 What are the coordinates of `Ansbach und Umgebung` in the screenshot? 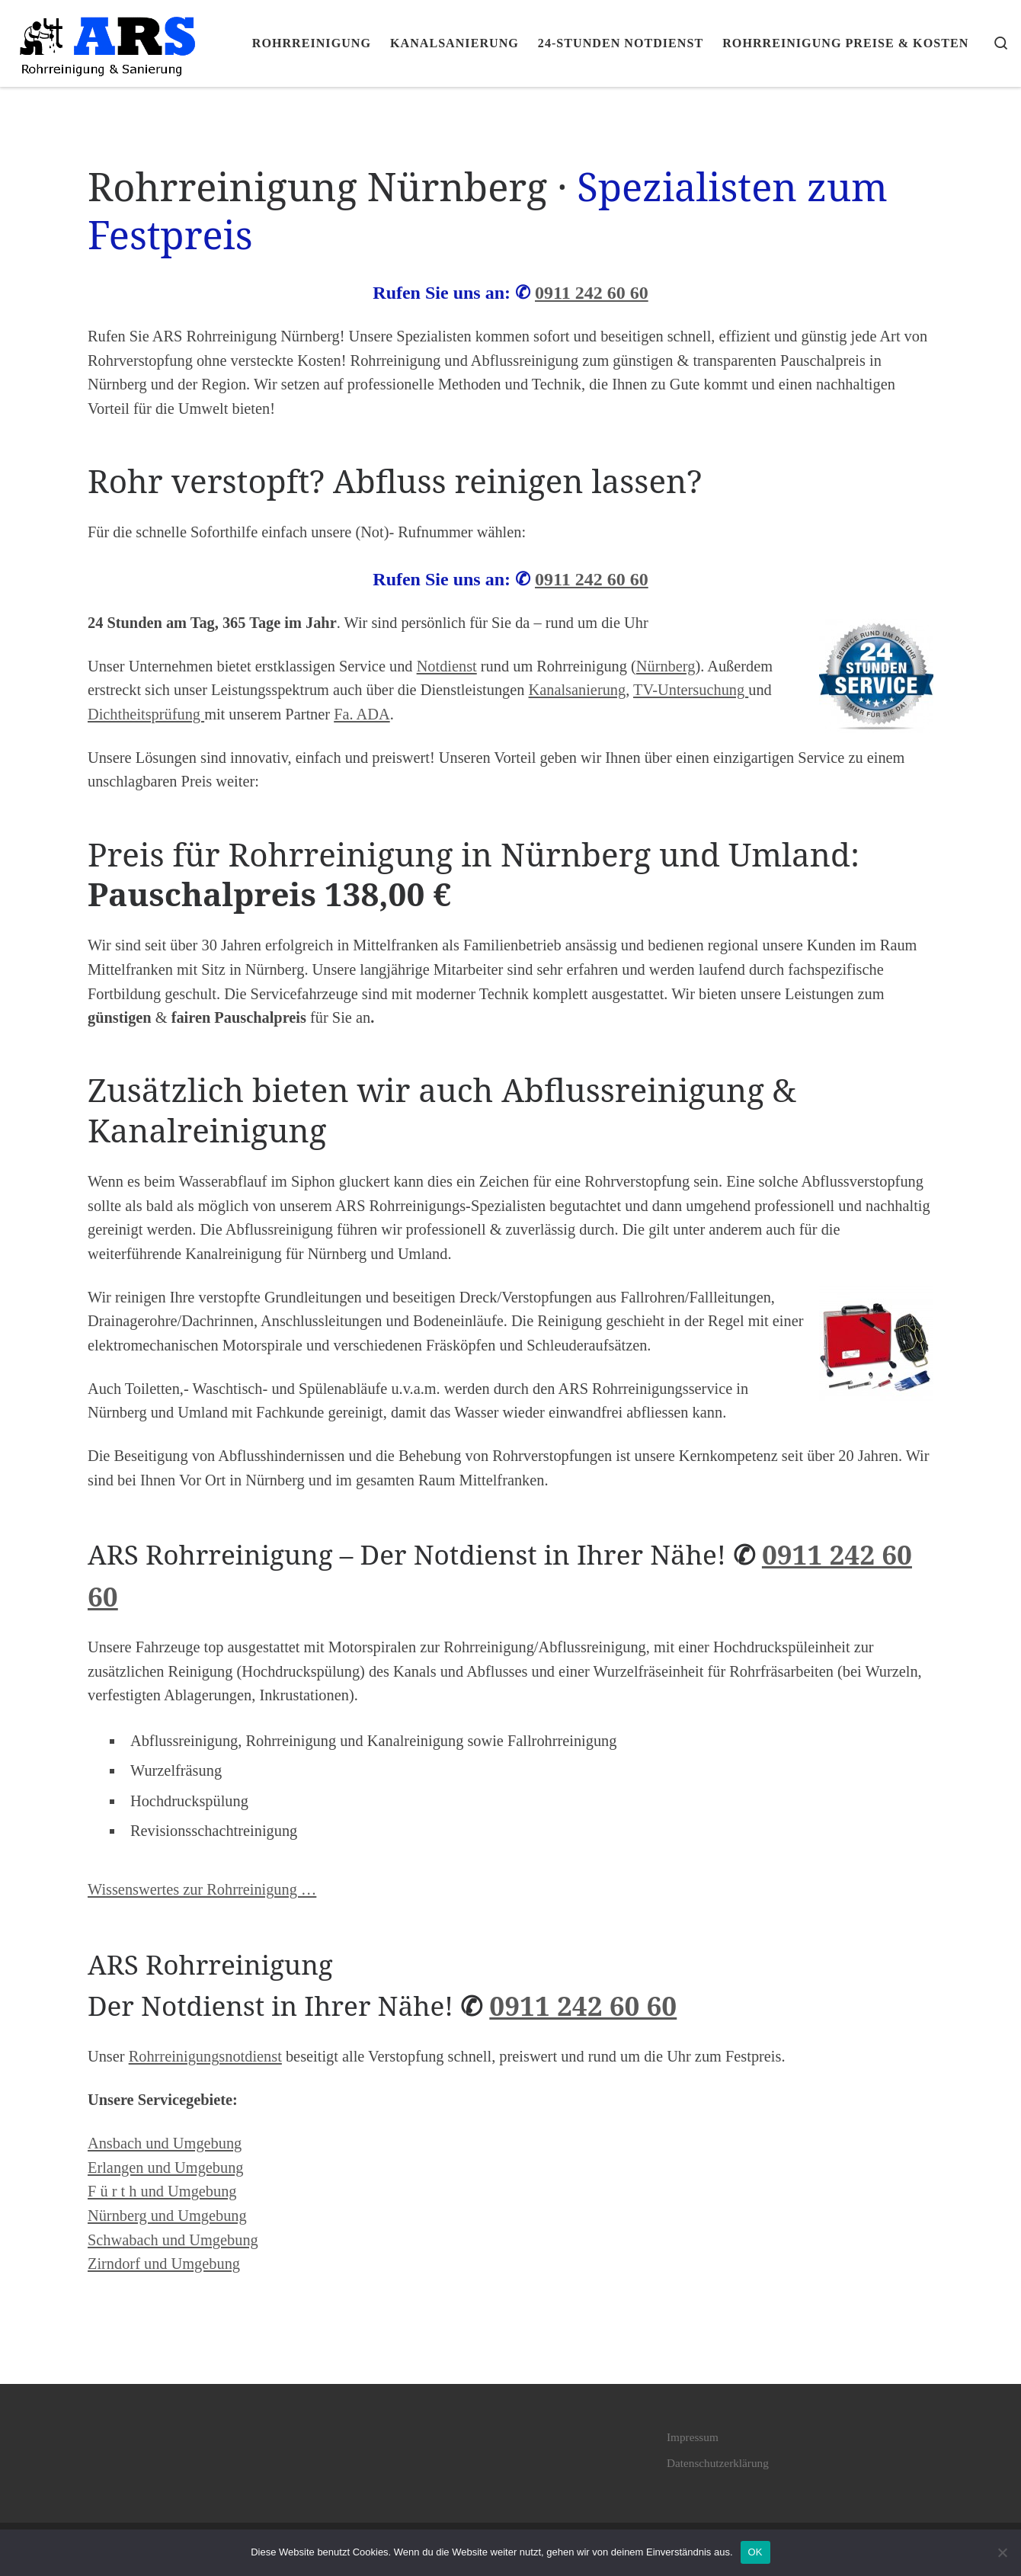 It's located at (165, 2143).